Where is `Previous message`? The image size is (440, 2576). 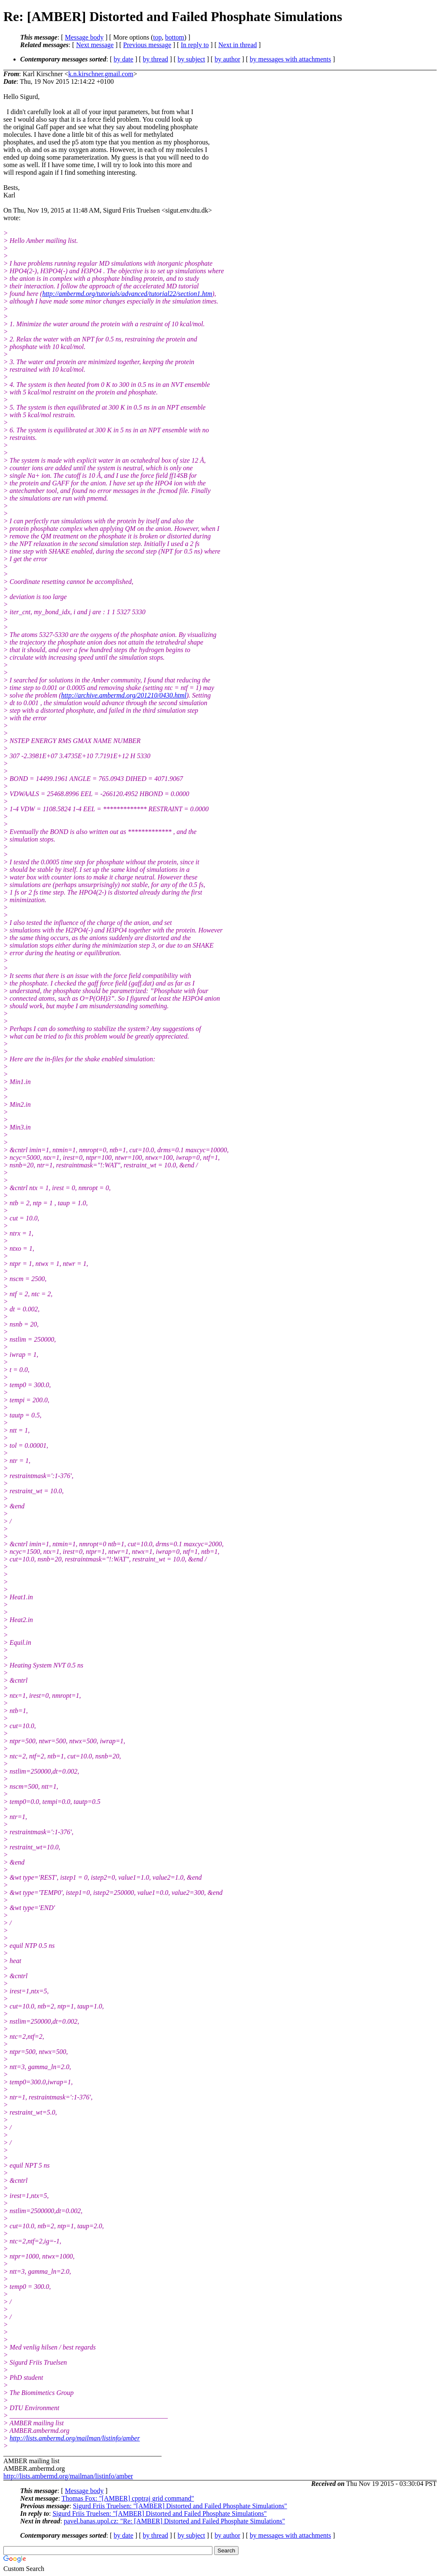
Previous message is located at coordinates (147, 44).